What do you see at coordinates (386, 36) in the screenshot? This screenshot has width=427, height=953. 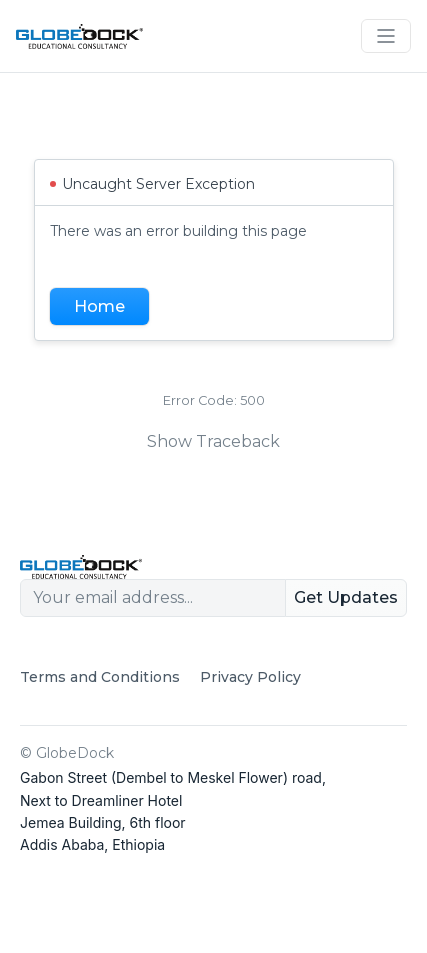 I see `[Toggle navigation]` at bounding box center [386, 36].